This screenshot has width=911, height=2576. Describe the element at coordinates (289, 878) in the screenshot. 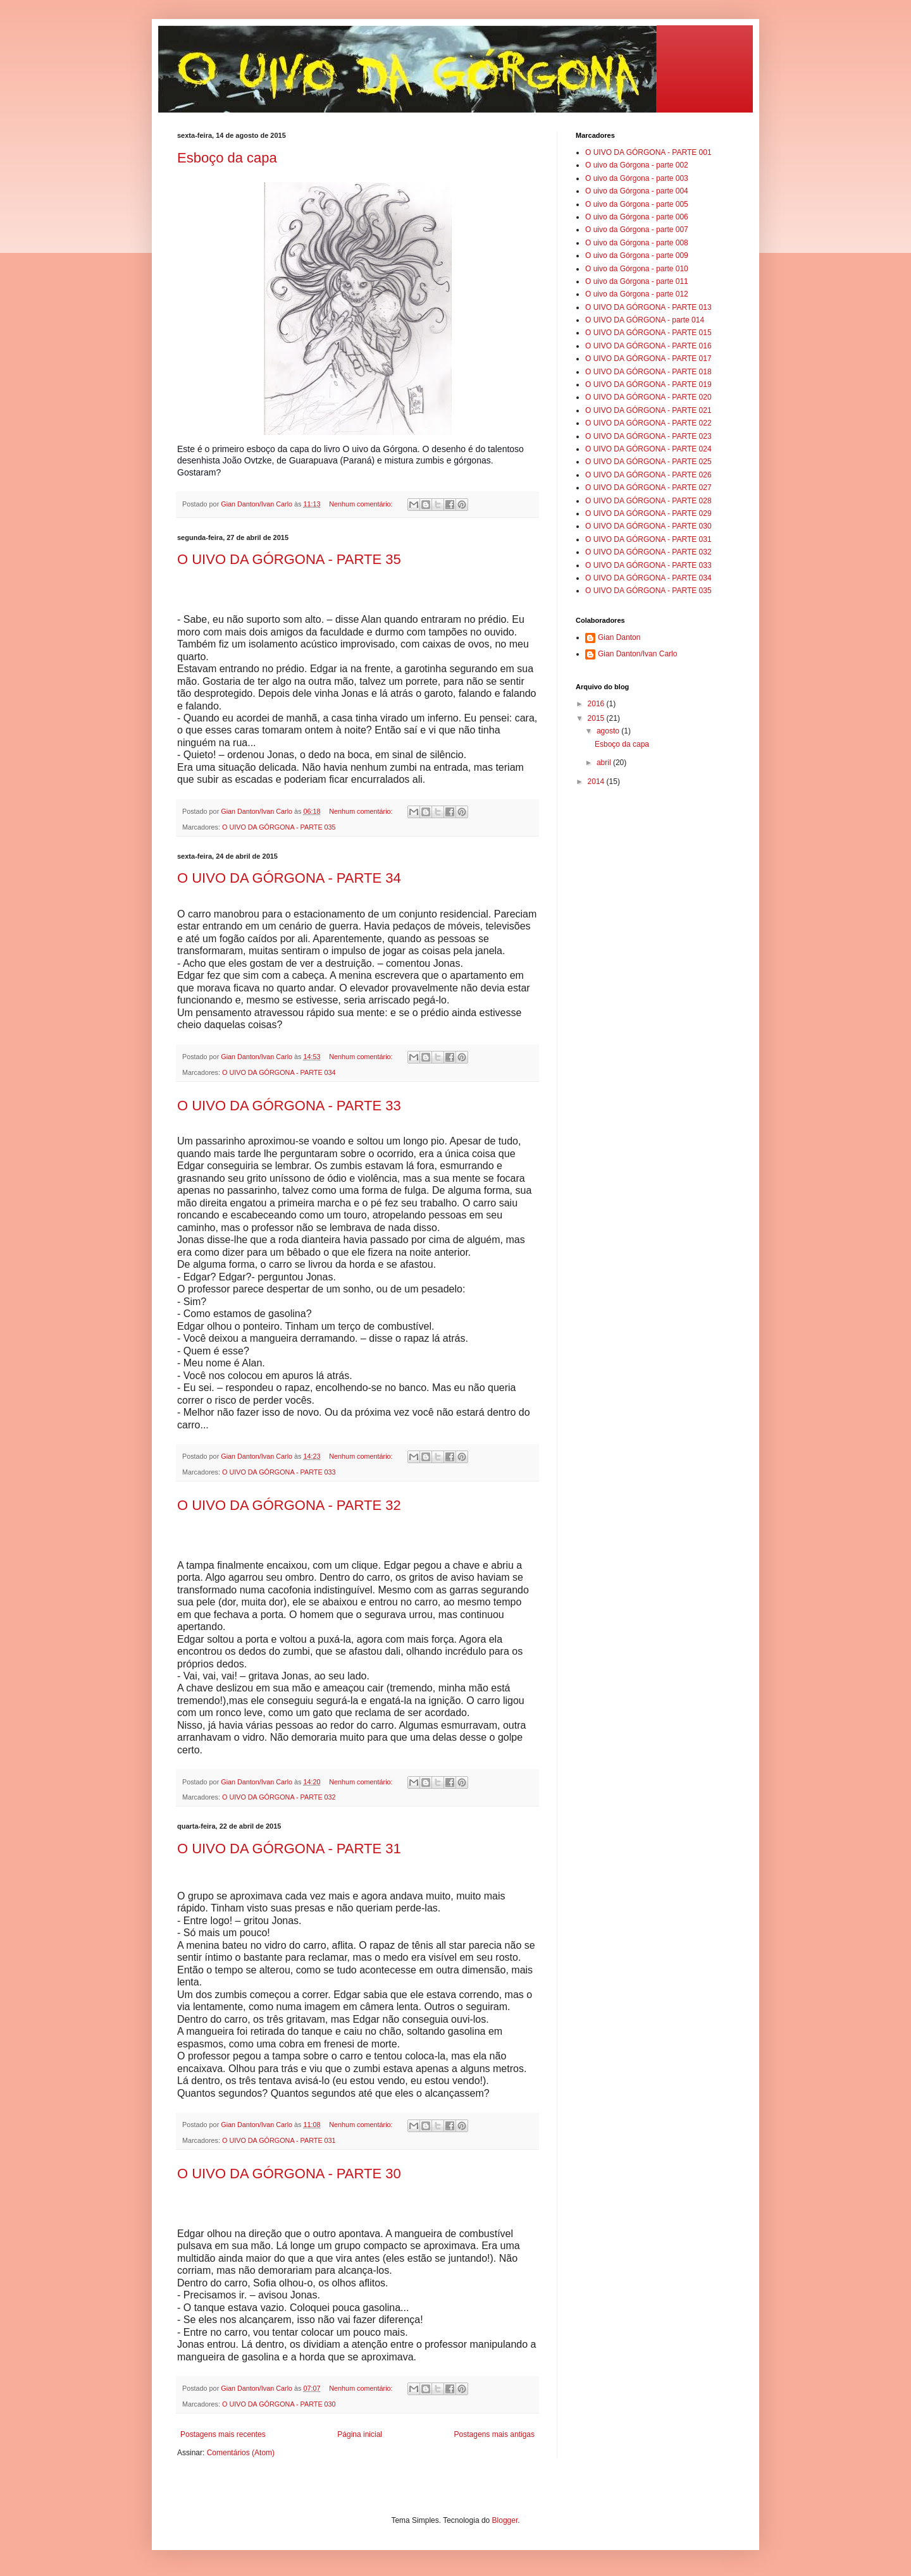

I see `O UIVO DA GÓRGONA - PARTE 34` at that location.